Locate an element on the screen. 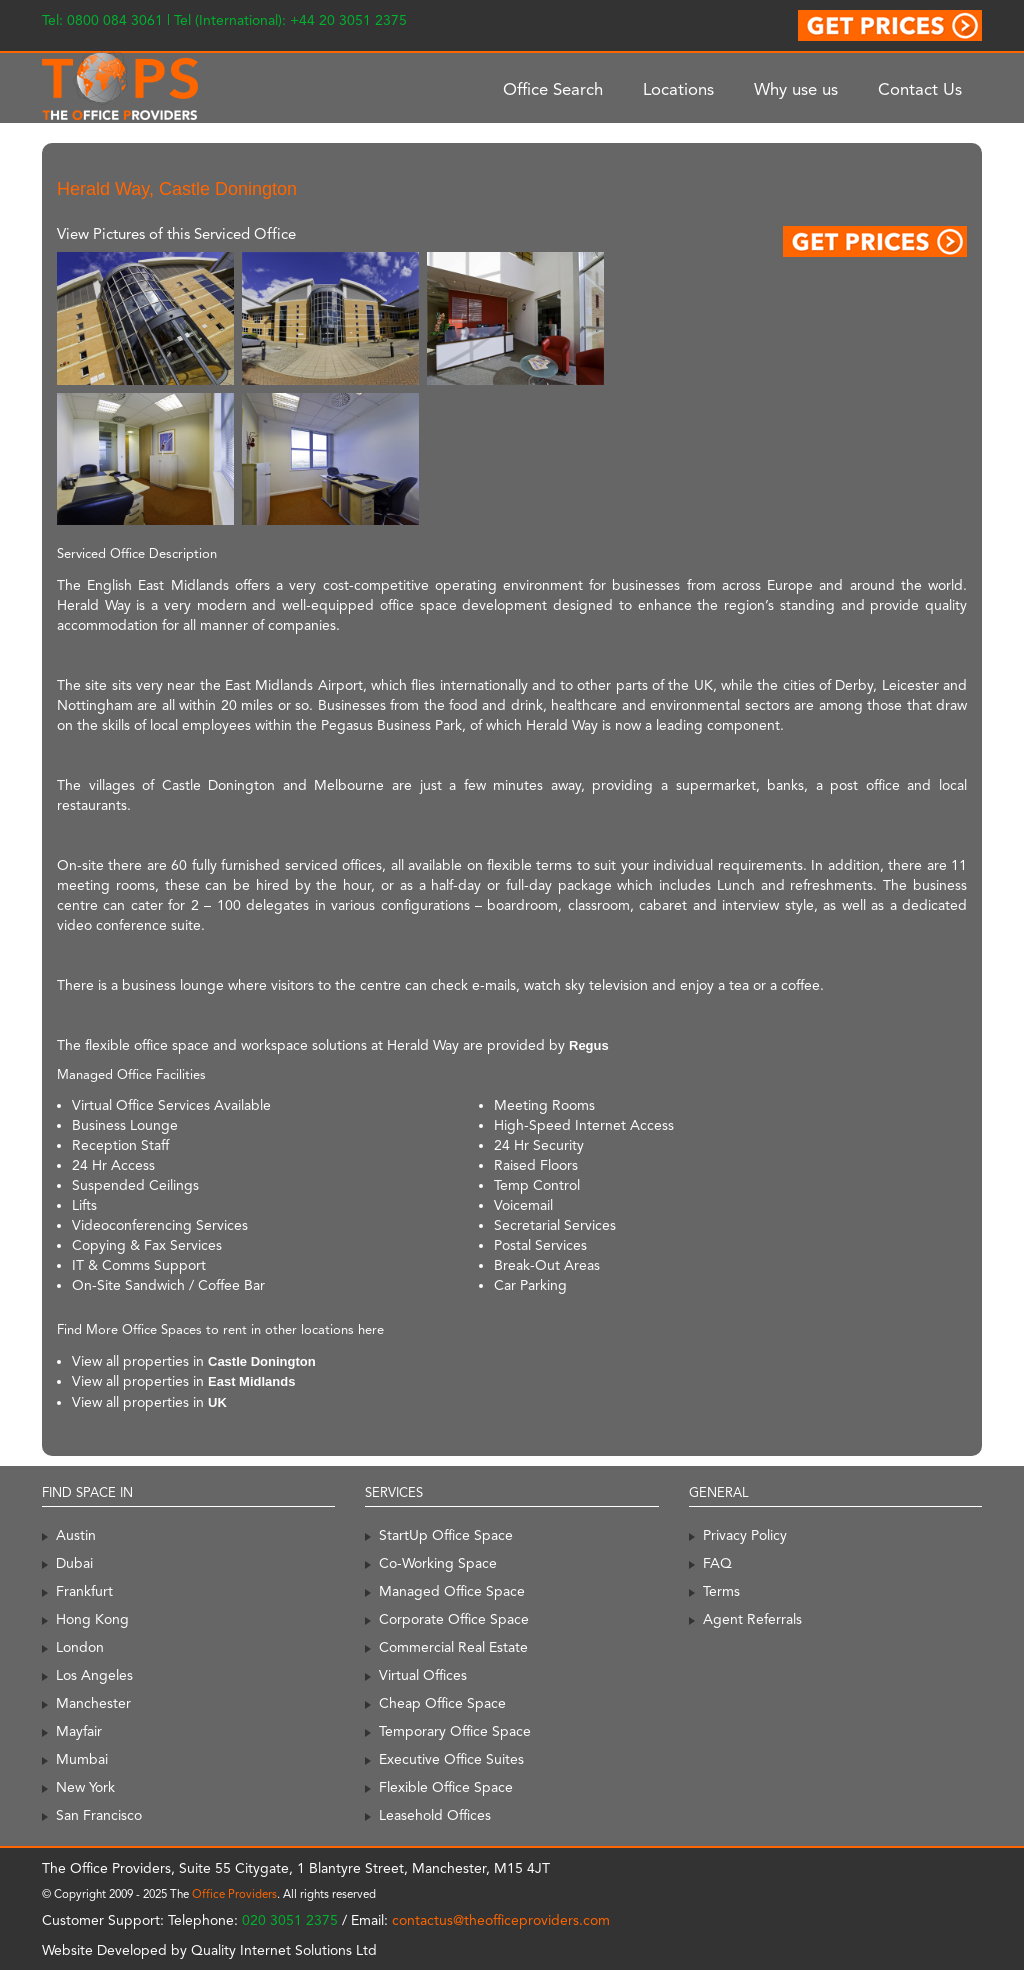  Office Providers is located at coordinates (234, 1894).